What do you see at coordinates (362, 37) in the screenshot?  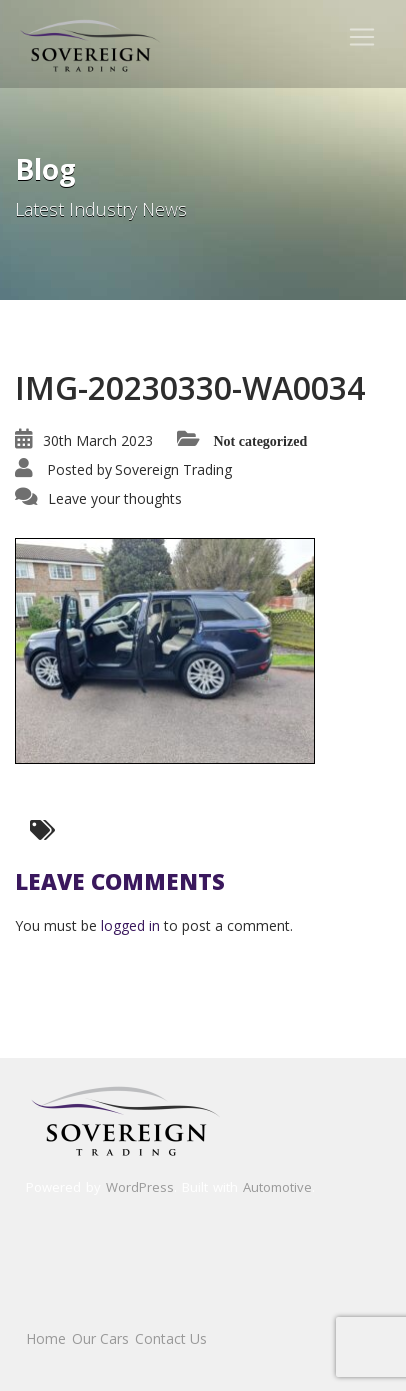 I see `[Toggle navigation]` at bounding box center [362, 37].